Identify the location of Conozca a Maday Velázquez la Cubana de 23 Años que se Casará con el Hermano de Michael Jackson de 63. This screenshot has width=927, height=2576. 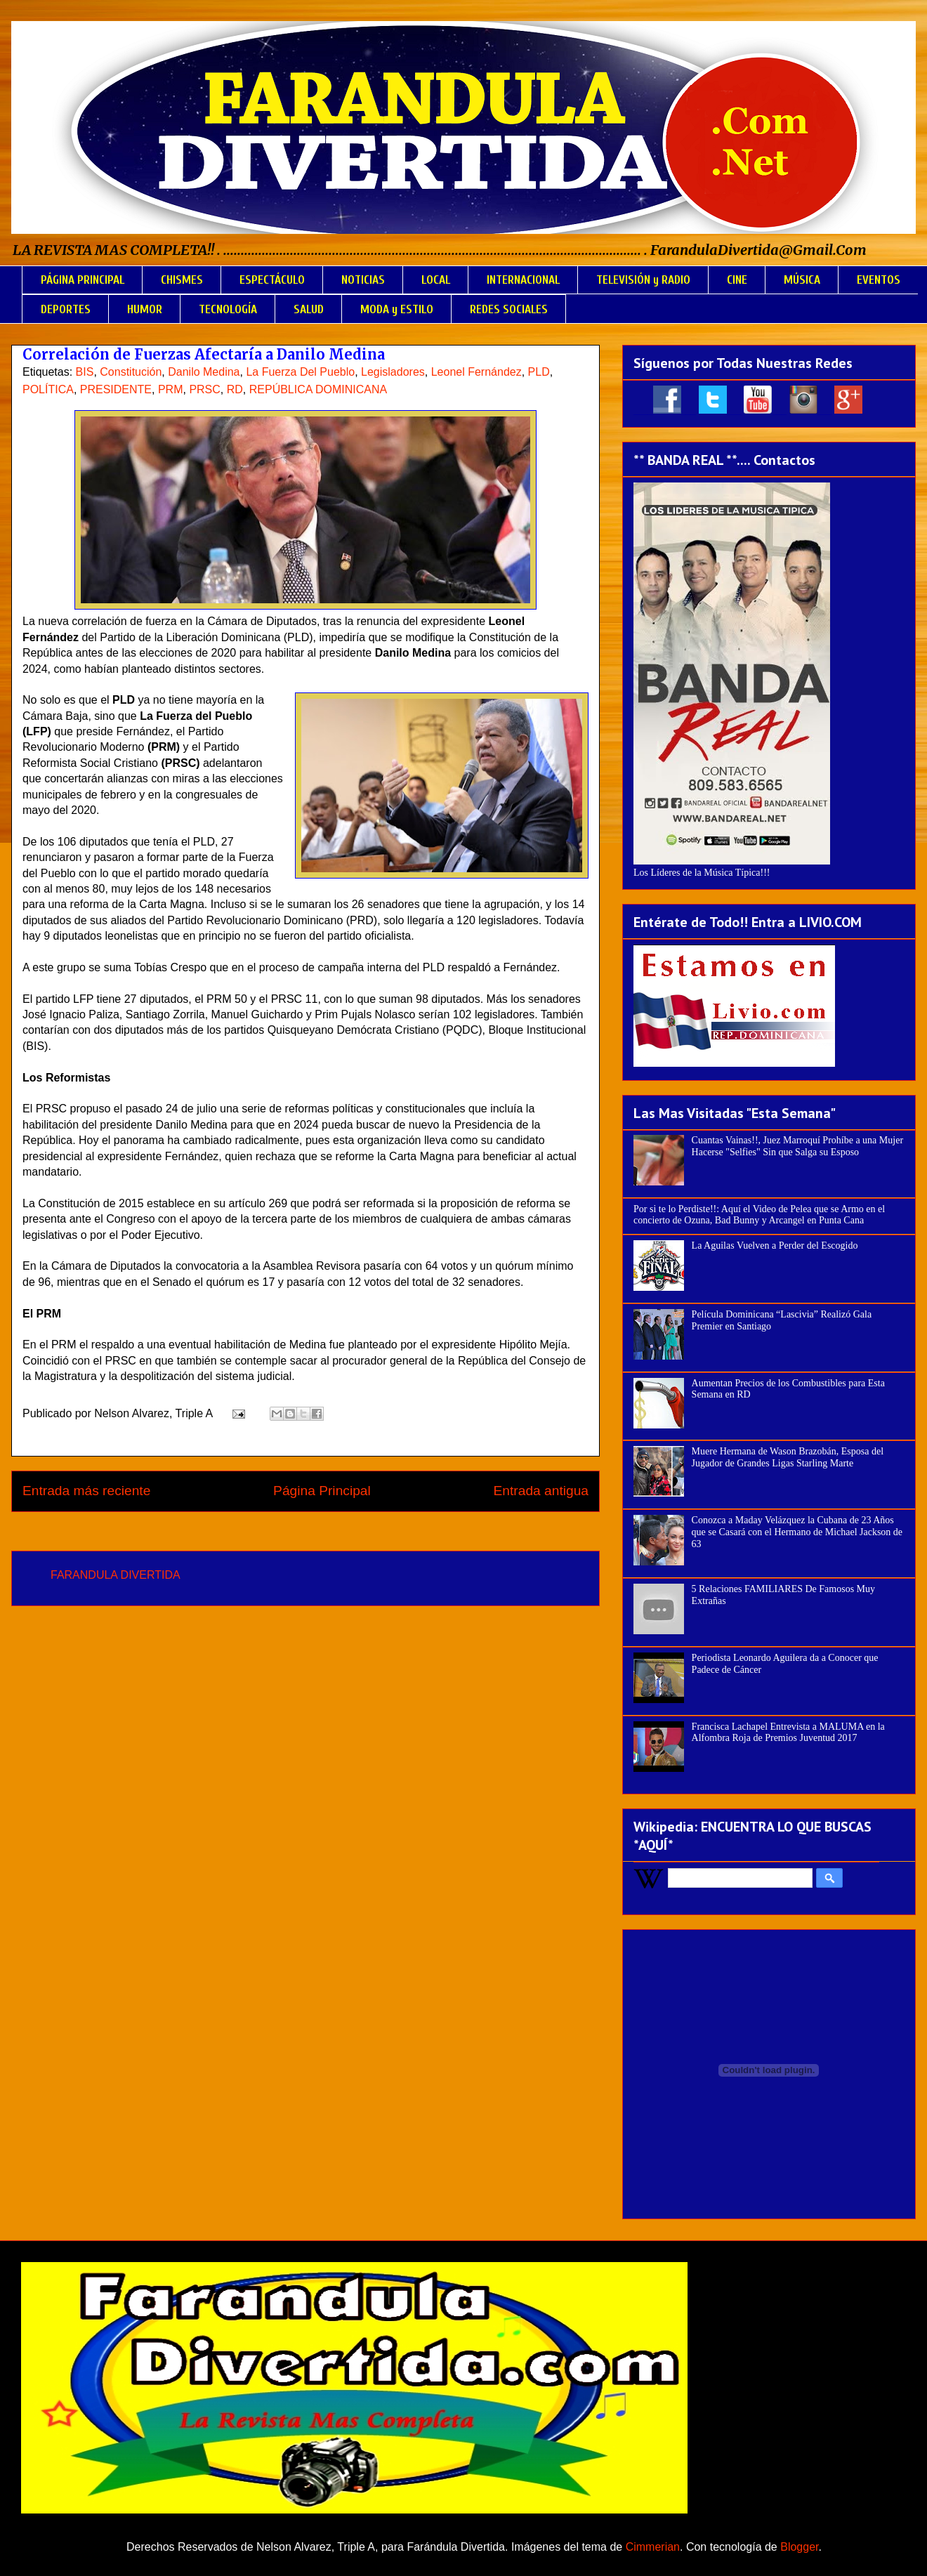
(797, 1532).